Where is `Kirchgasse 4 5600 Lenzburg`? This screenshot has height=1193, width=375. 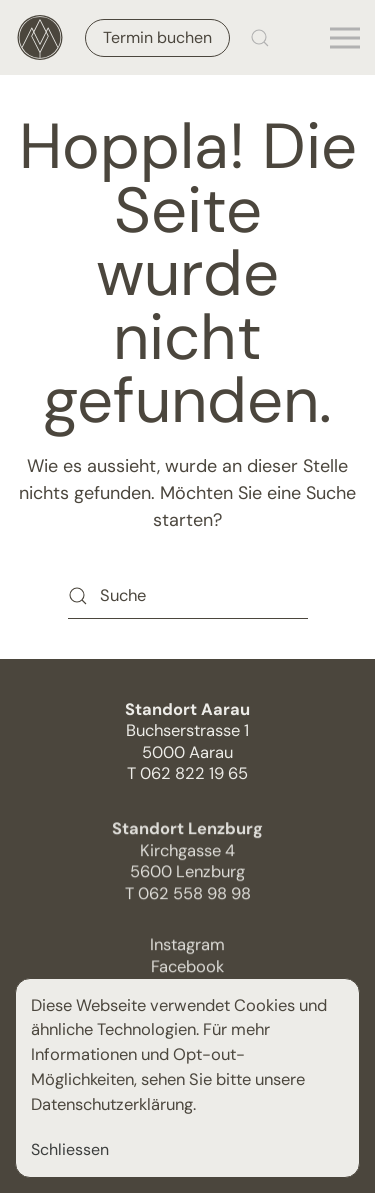
Kirchgasse 4 5600 Lenzburg is located at coordinates (187, 856).